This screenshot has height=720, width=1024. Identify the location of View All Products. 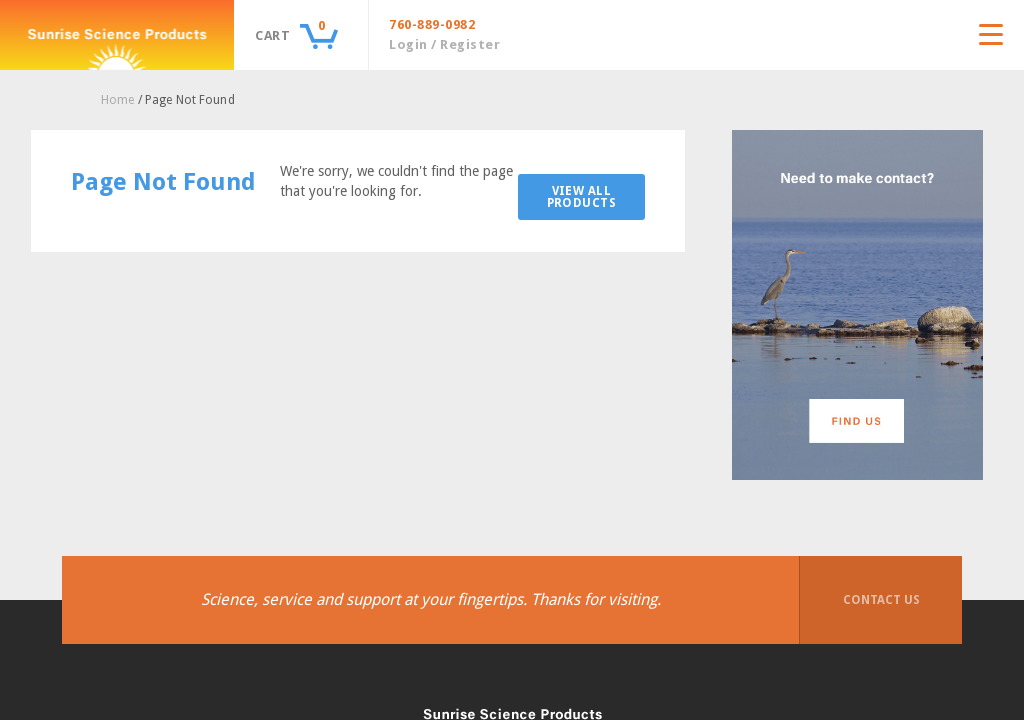
(582, 197).